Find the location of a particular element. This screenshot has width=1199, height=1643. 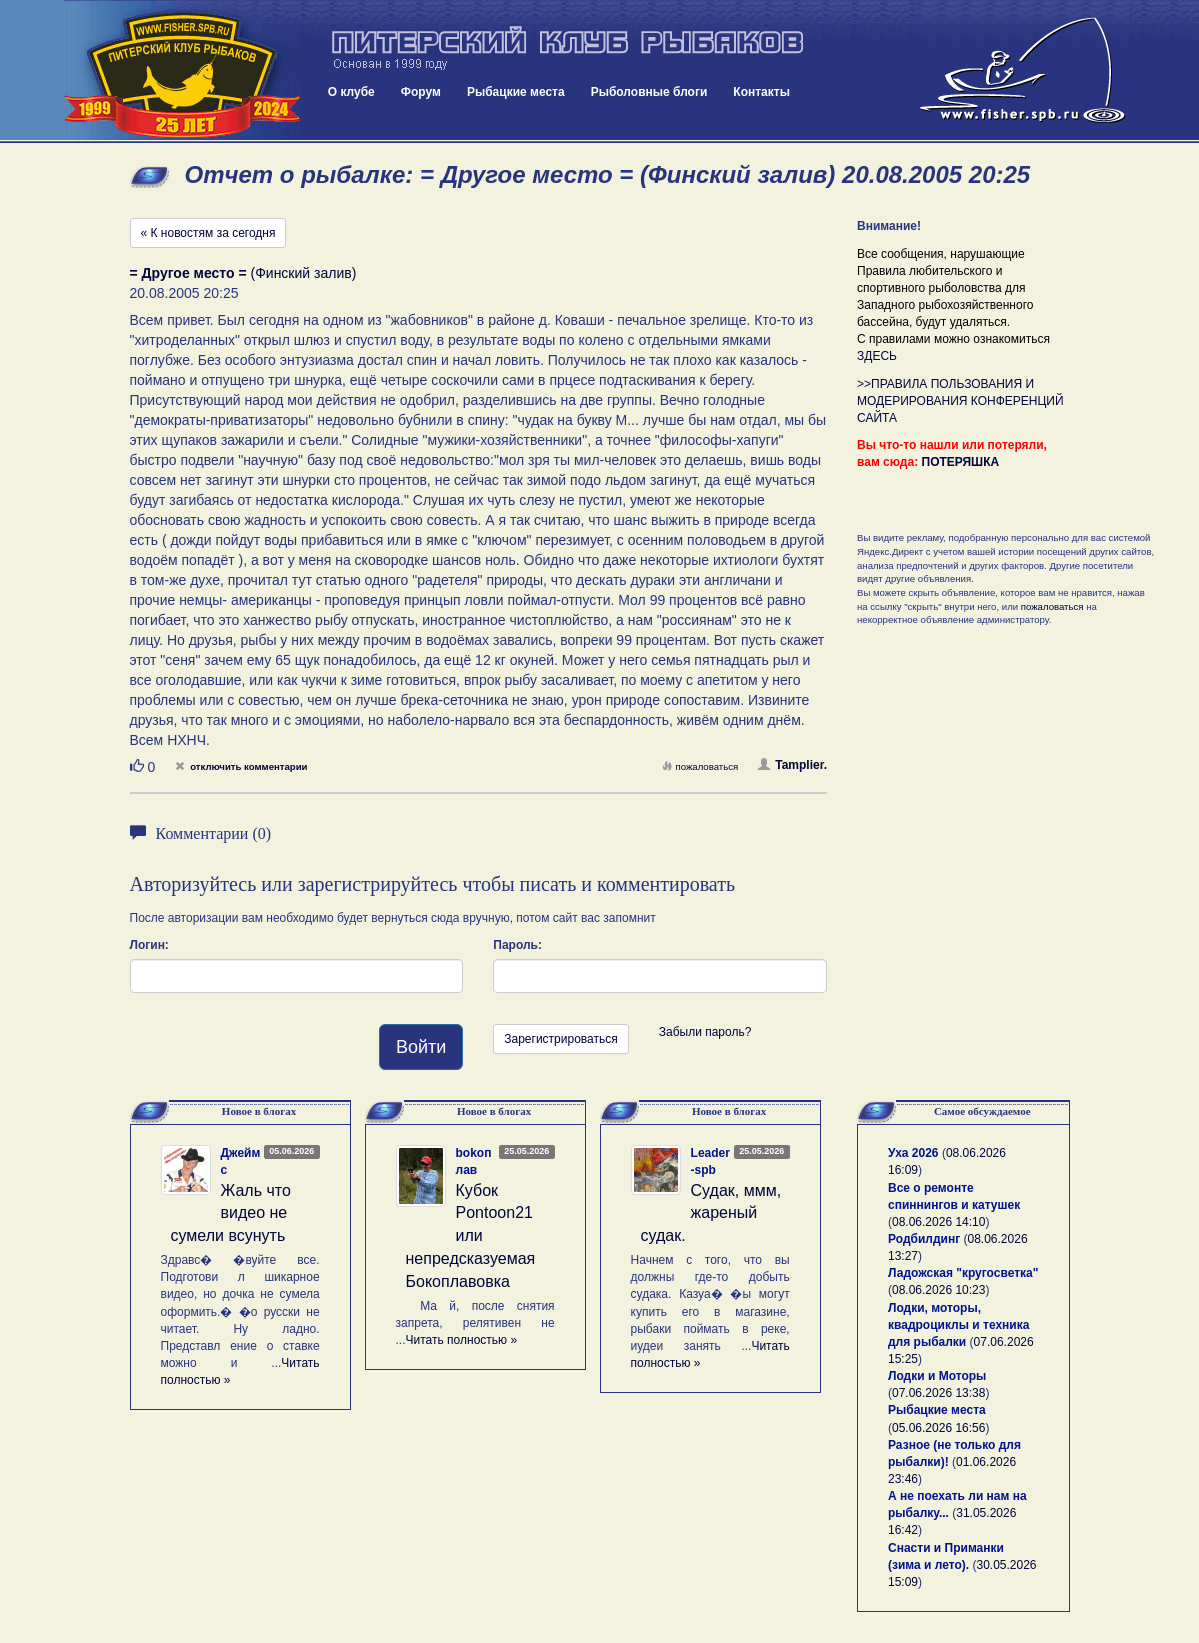

Джеймс is located at coordinates (241, 1161).